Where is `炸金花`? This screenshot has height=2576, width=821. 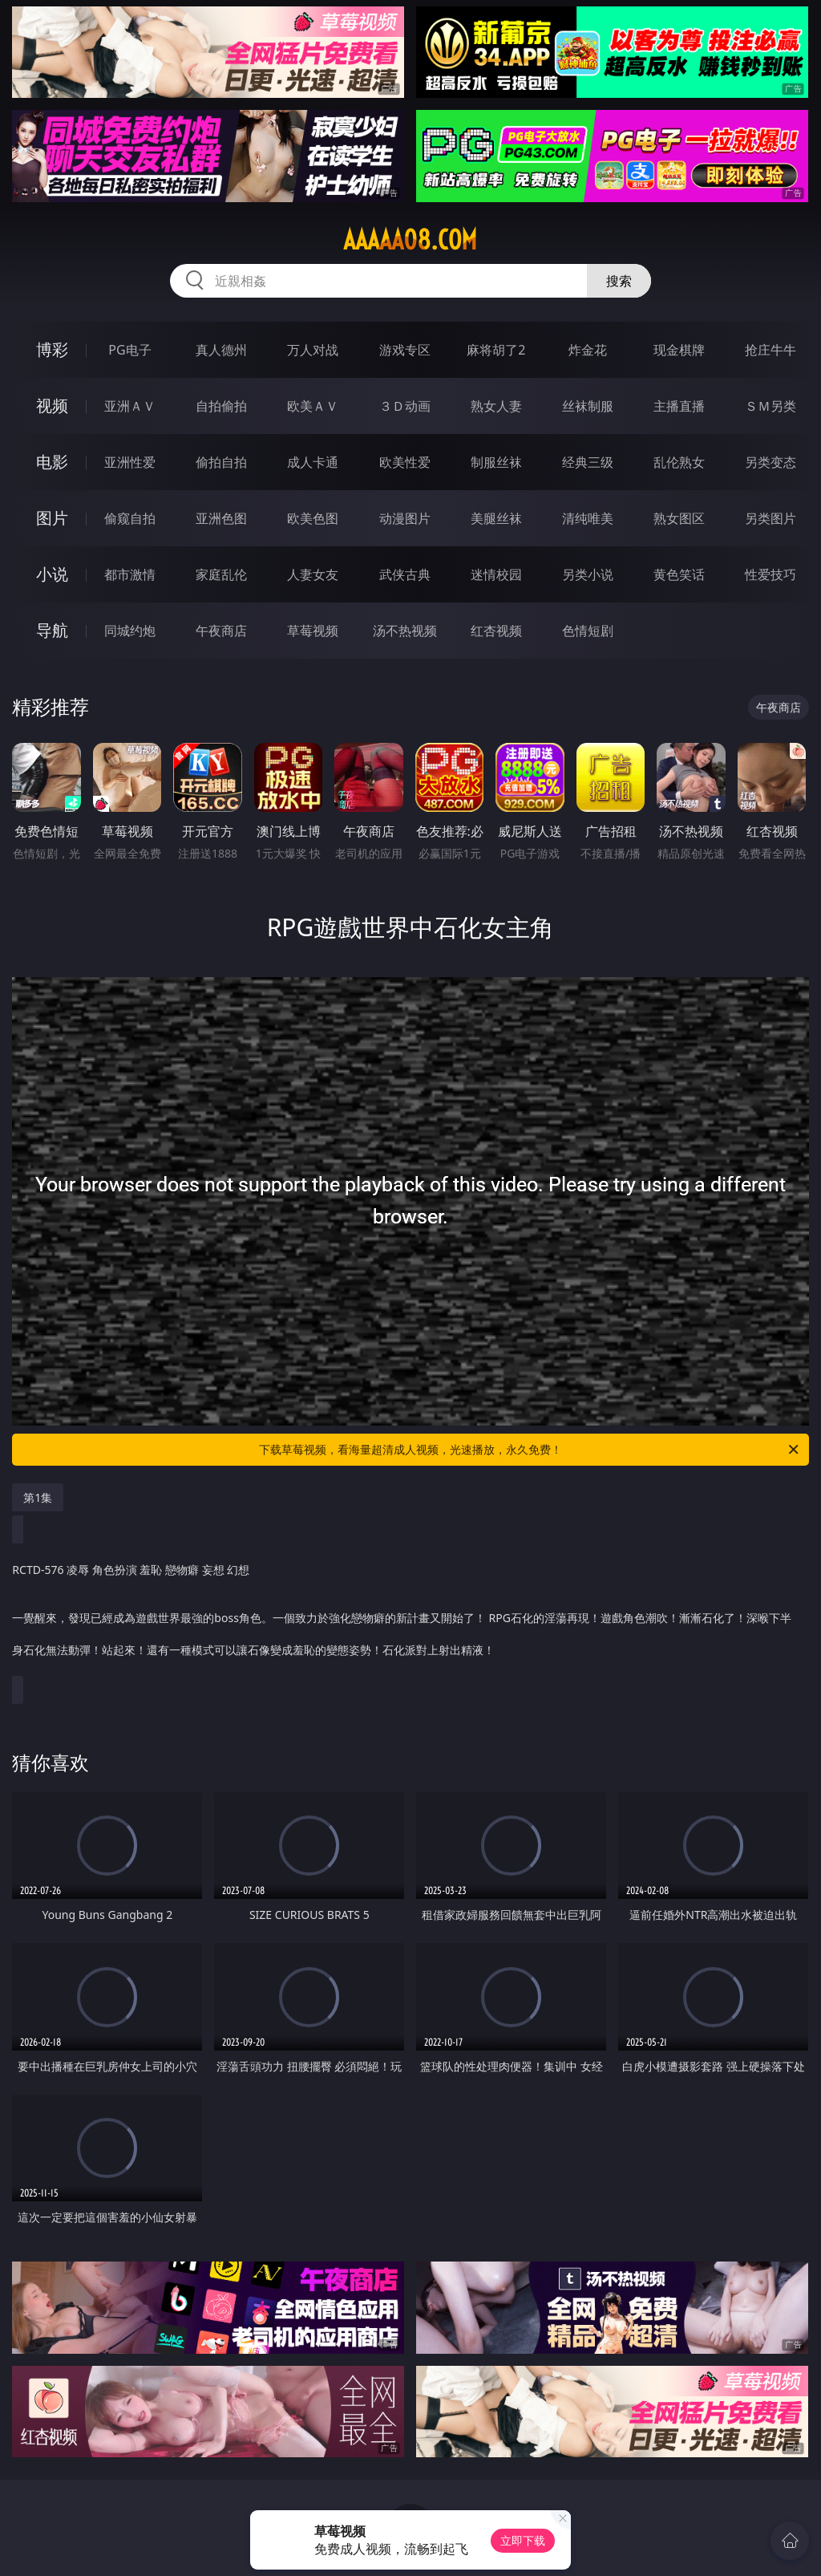 炸金花 is located at coordinates (587, 350).